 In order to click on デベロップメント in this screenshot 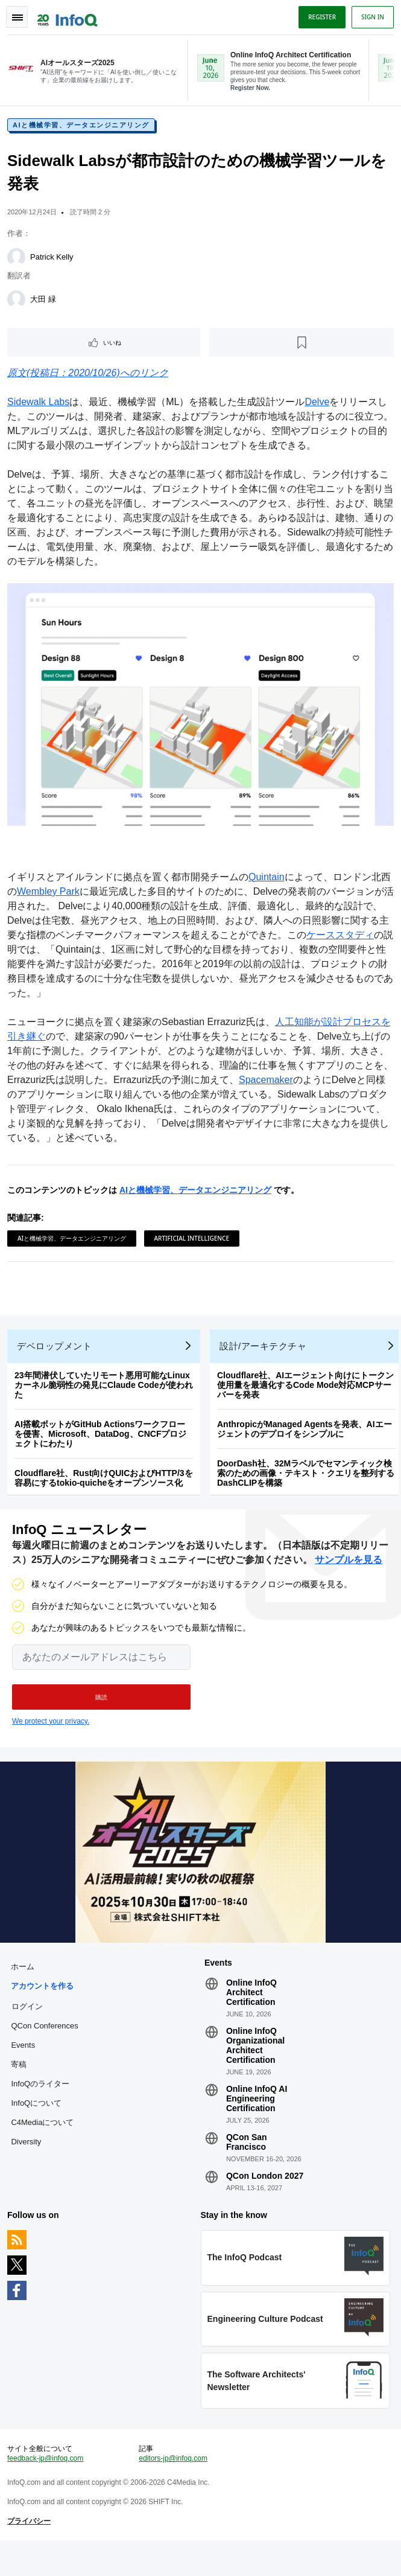, I will do `click(56, 1357)`.